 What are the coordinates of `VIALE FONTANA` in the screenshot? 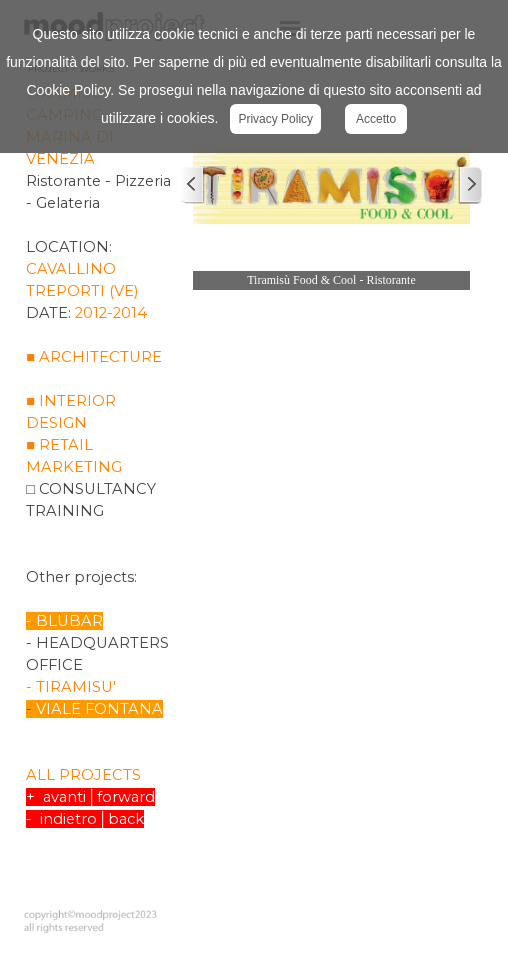 It's located at (99, 709).